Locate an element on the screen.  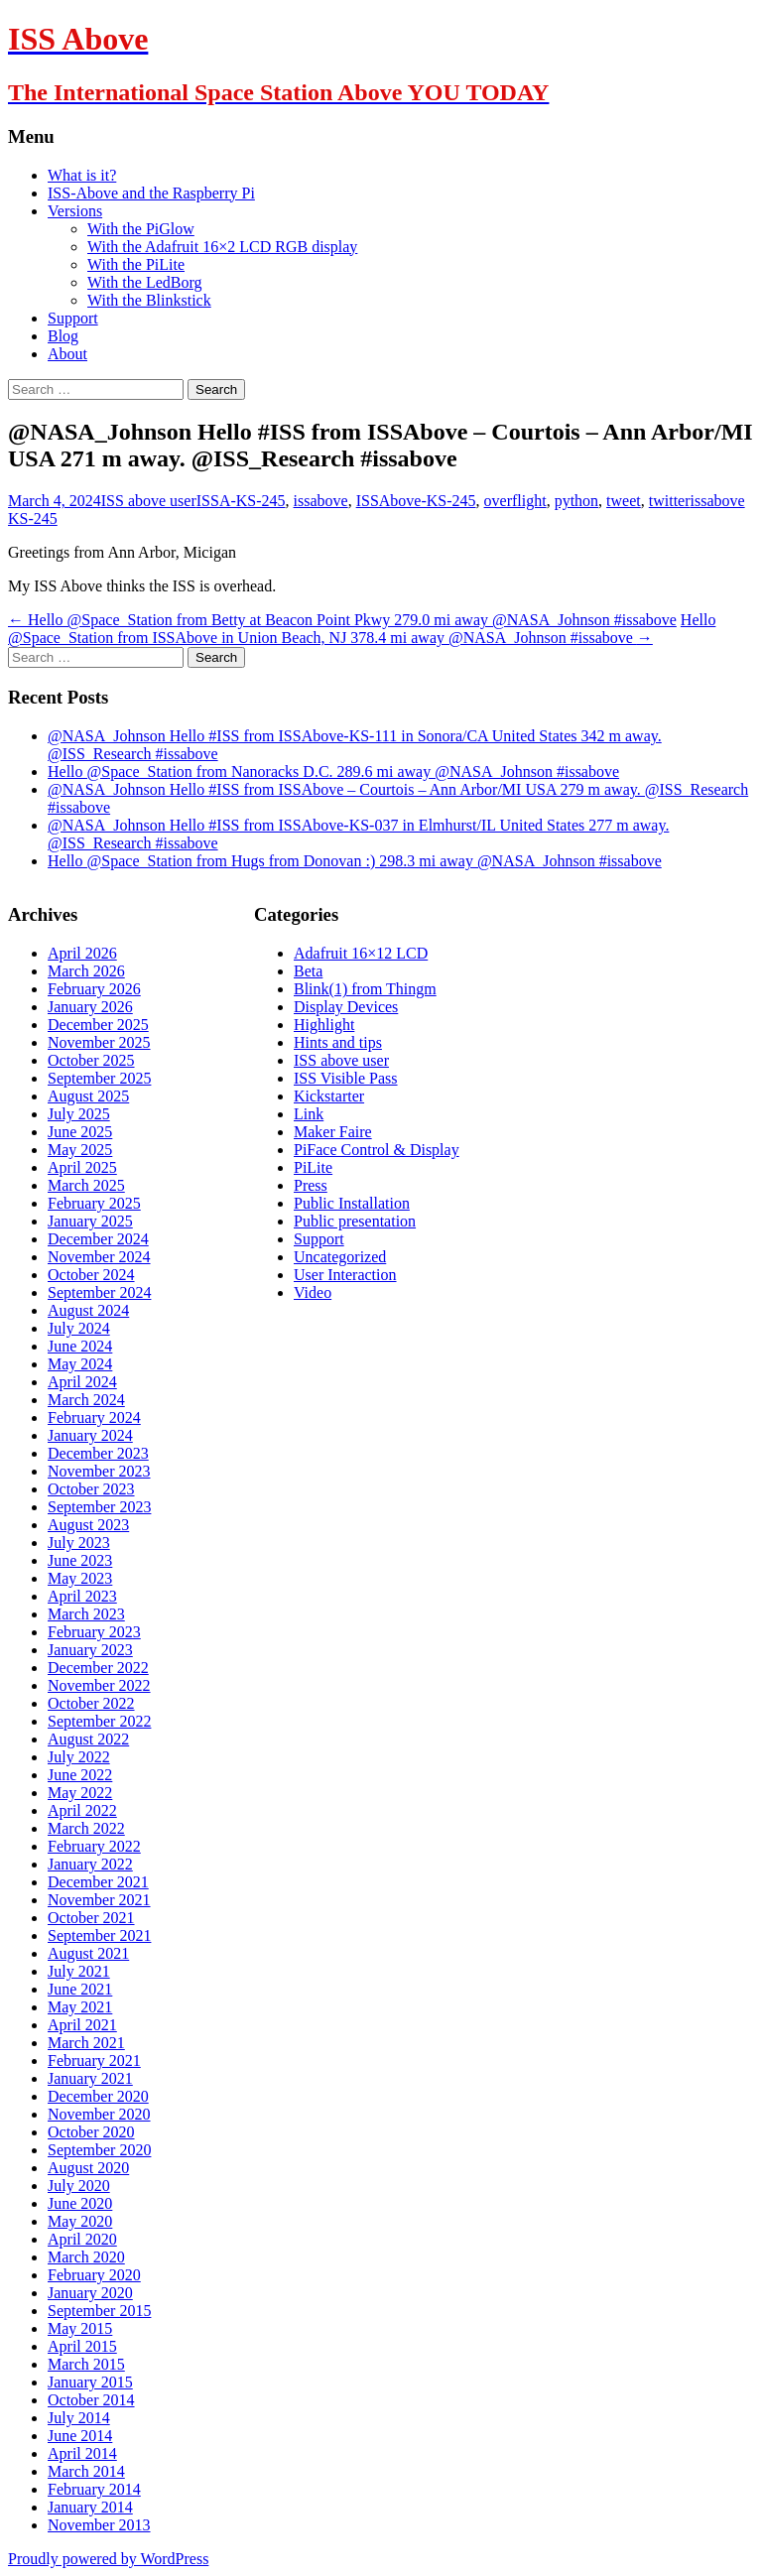
July 2020 is located at coordinates (79, 2185).